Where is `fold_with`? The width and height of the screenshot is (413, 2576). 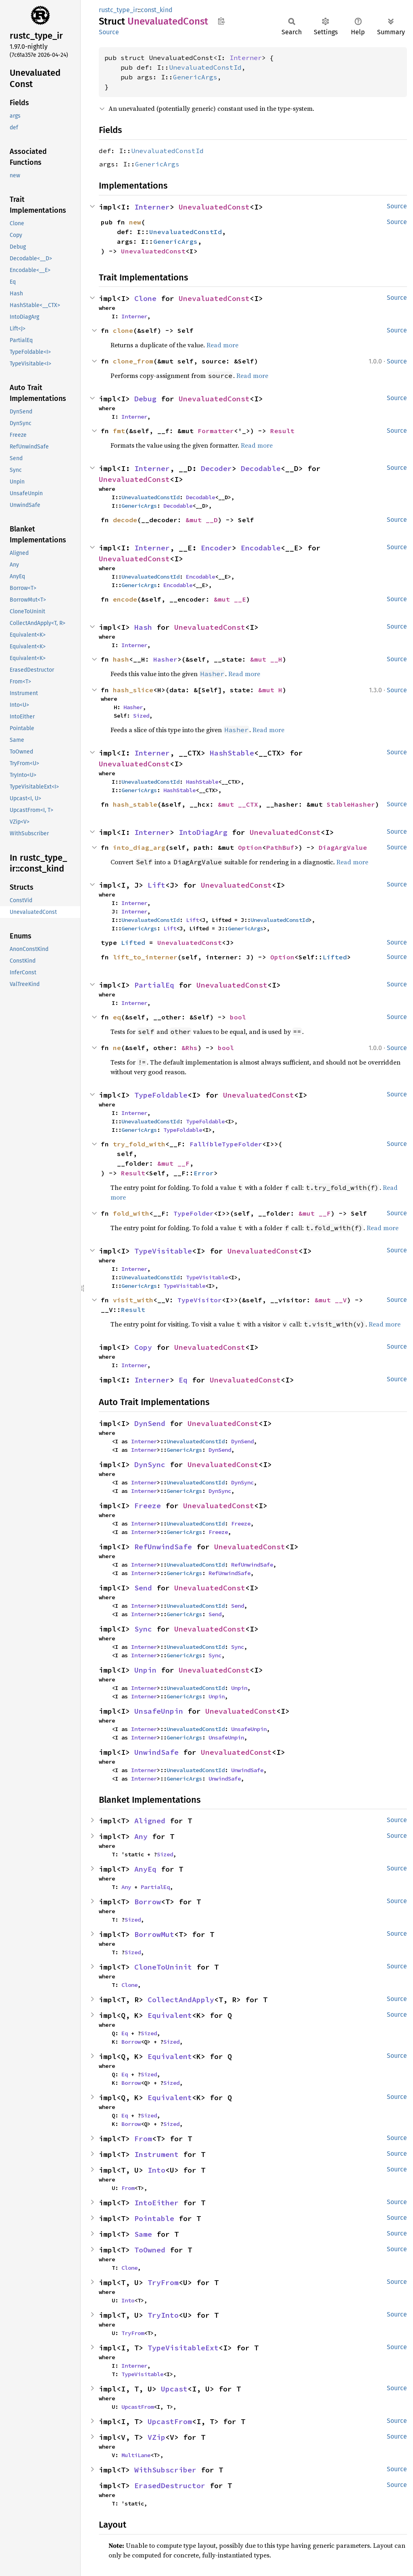 fold_with is located at coordinates (131, 1213).